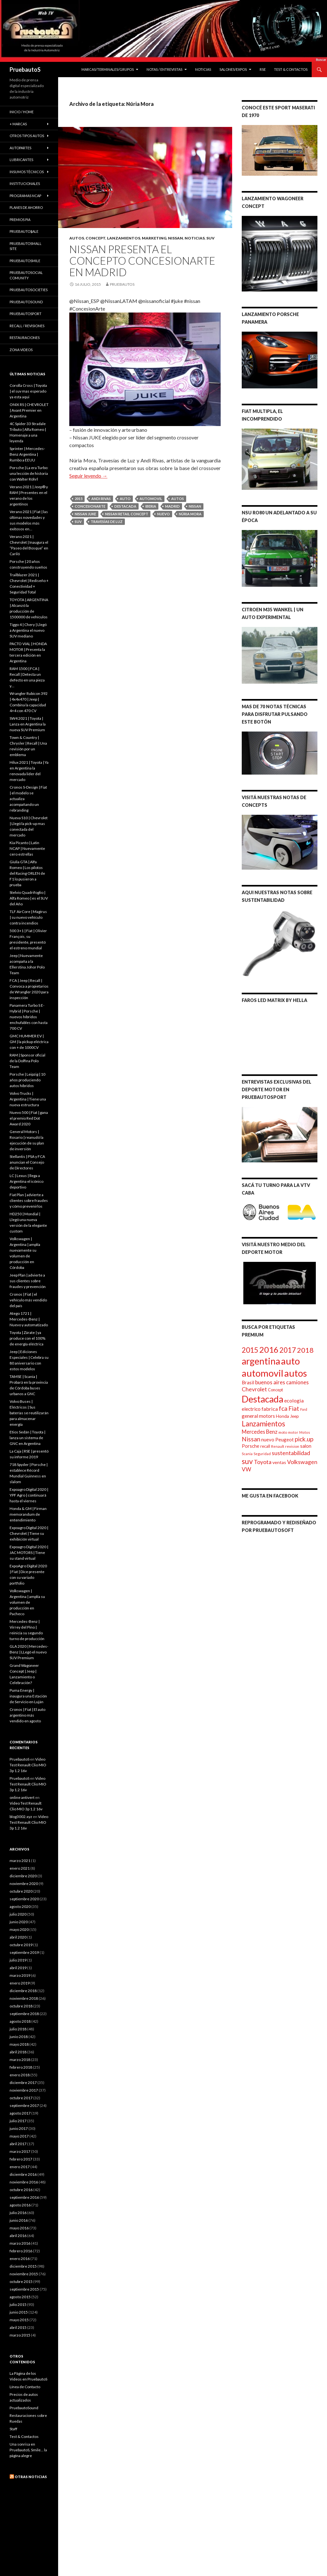 The width and height of the screenshot is (327, 2576). Describe the element at coordinates (29, 1652) in the screenshot. I see `GLA 2020 | Mercedes-Benz | LLegó el nuevo SUV Premium` at that location.